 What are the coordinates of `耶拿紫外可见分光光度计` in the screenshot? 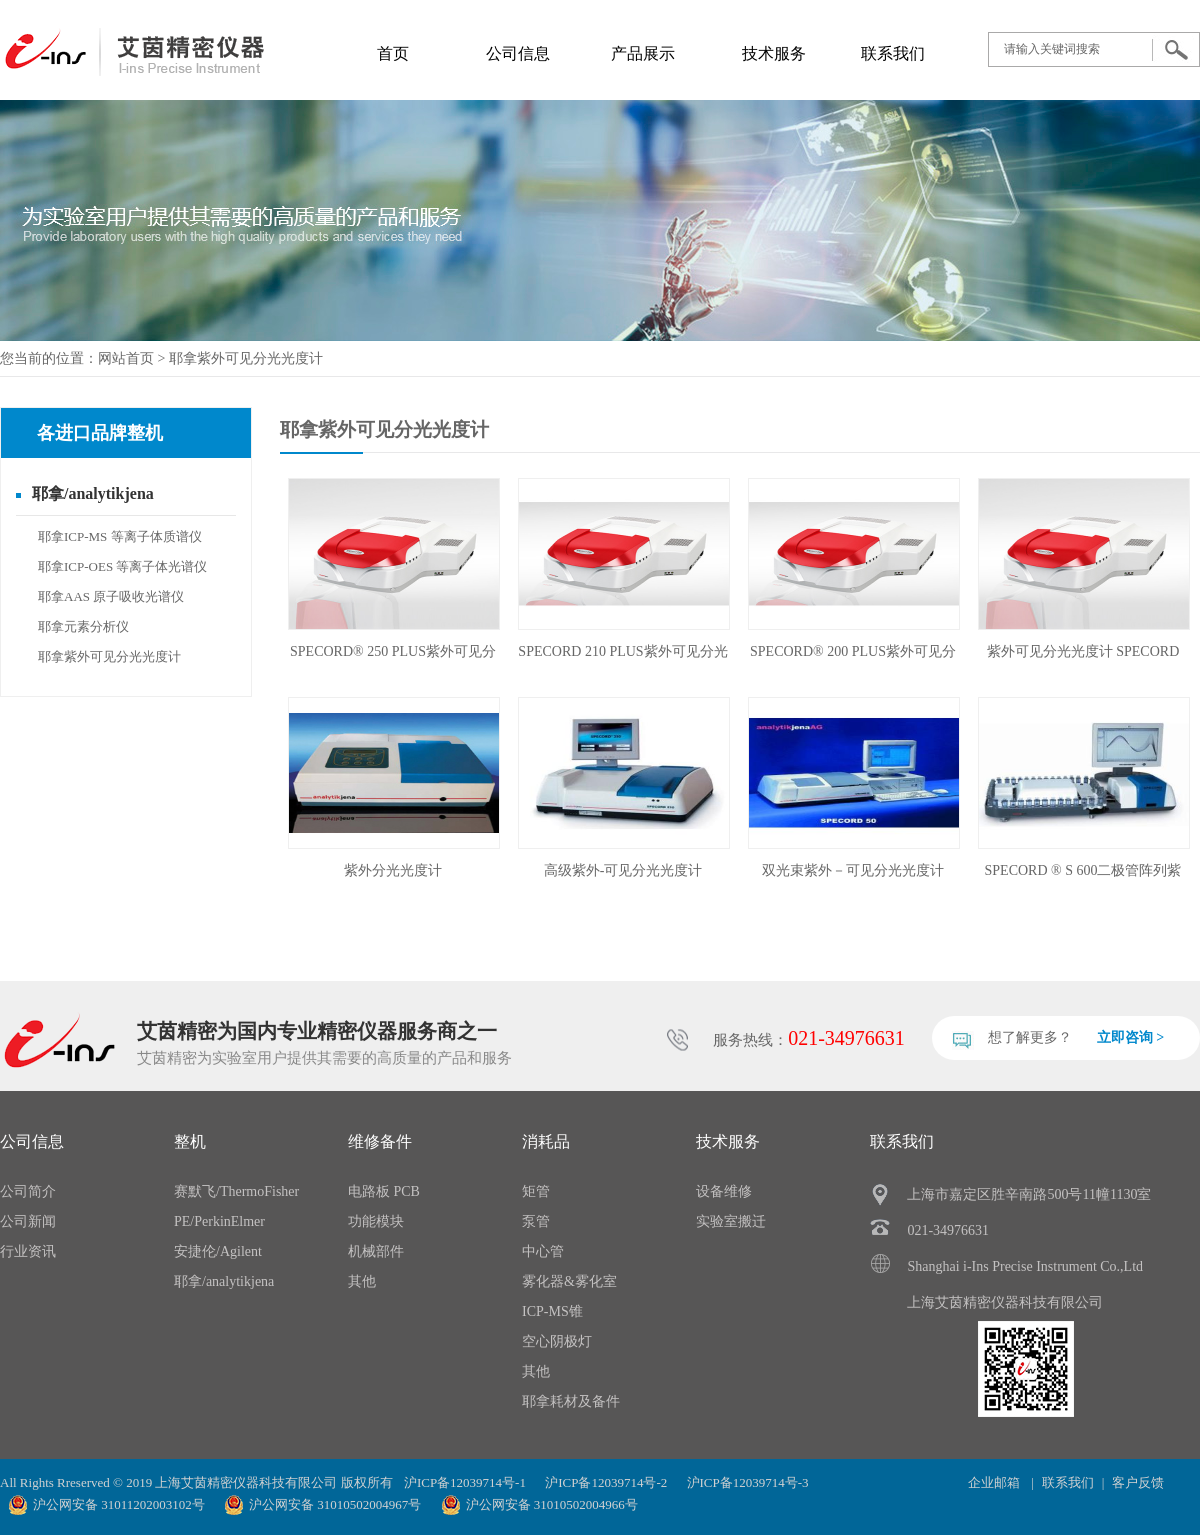 It's located at (246, 358).